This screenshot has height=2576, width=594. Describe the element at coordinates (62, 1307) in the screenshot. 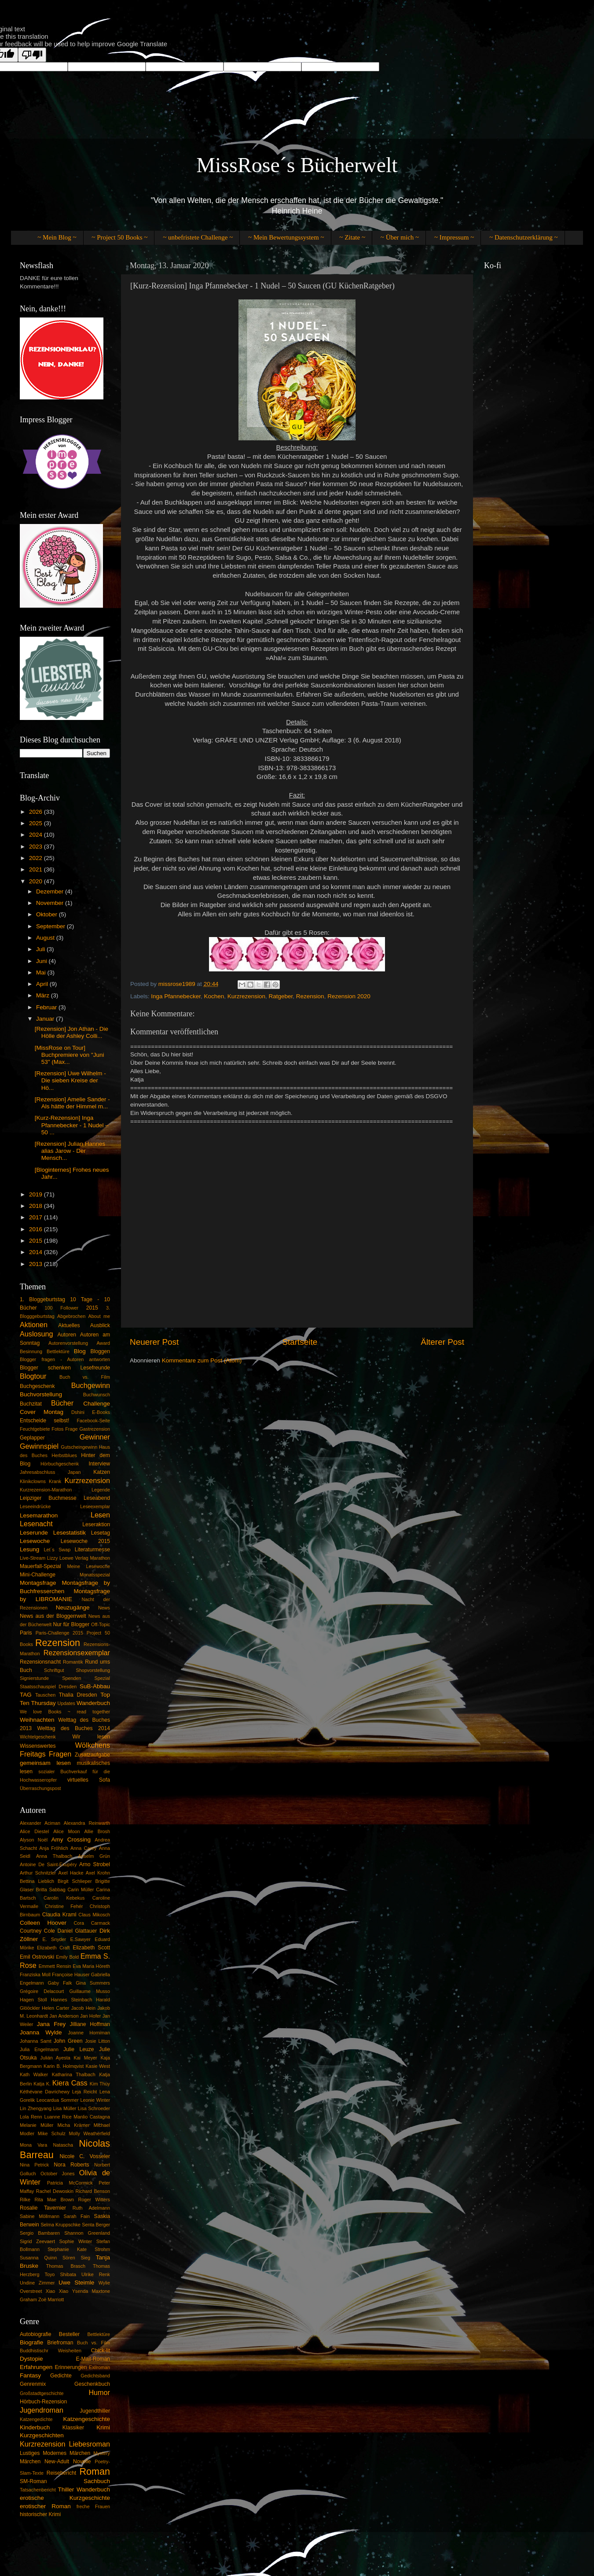

I see `100 Follower` at that location.